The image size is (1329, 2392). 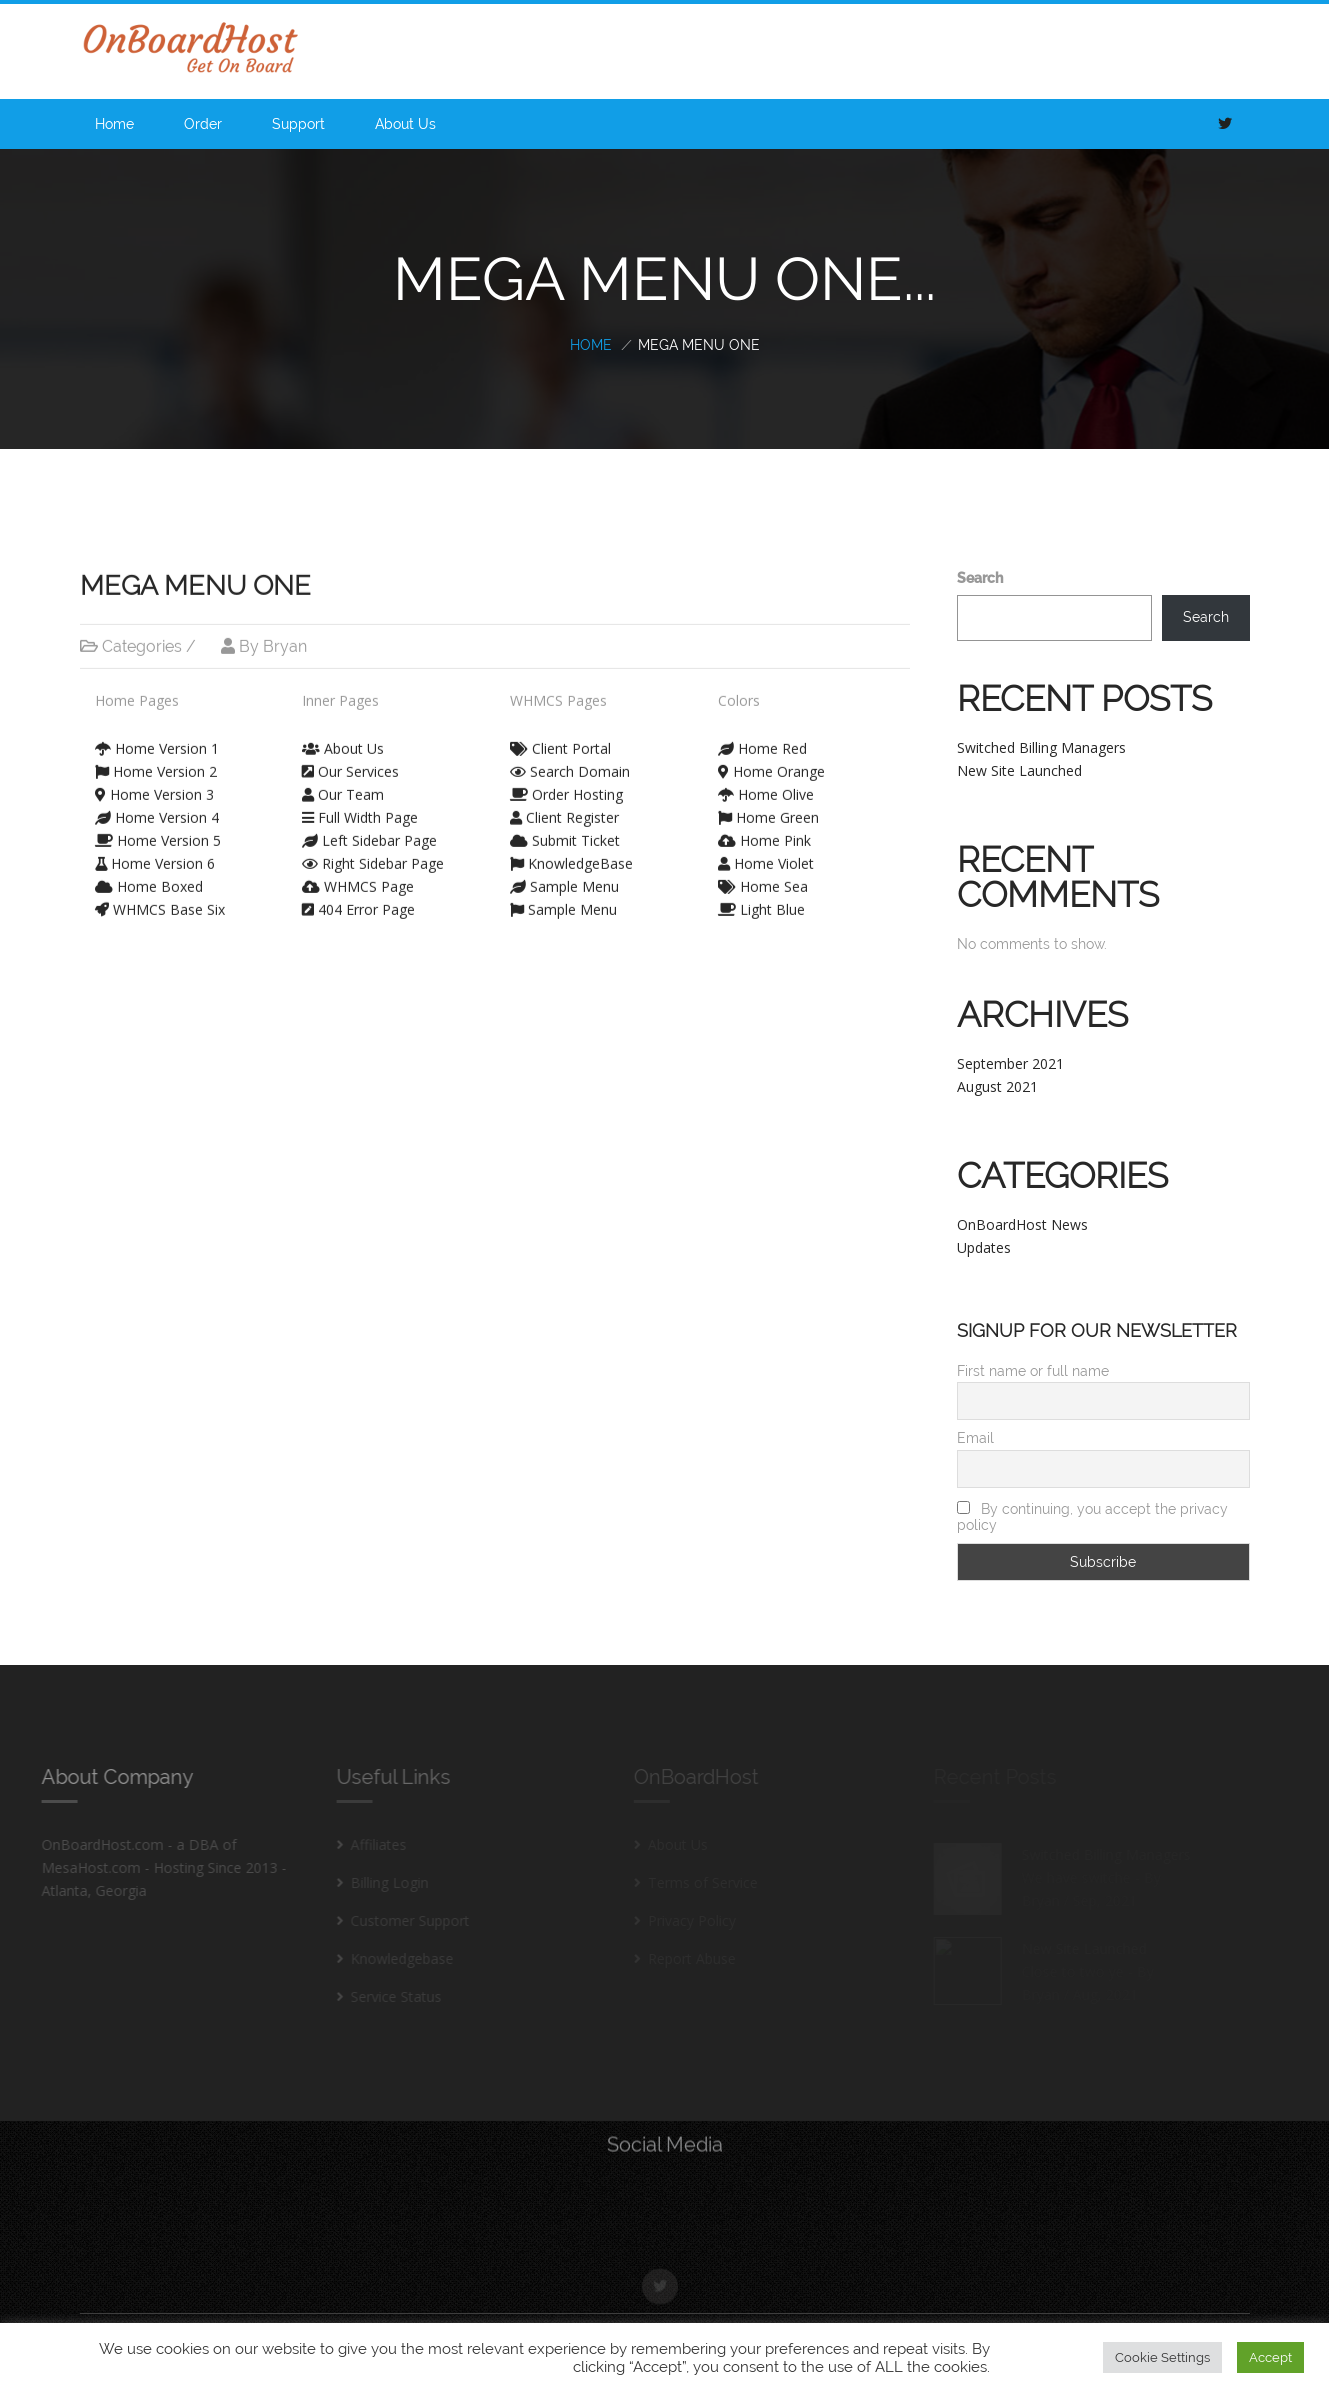 What do you see at coordinates (390, 1958) in the screenshot?
I see `Knowledgebase` at bounding box center [390, 1958].